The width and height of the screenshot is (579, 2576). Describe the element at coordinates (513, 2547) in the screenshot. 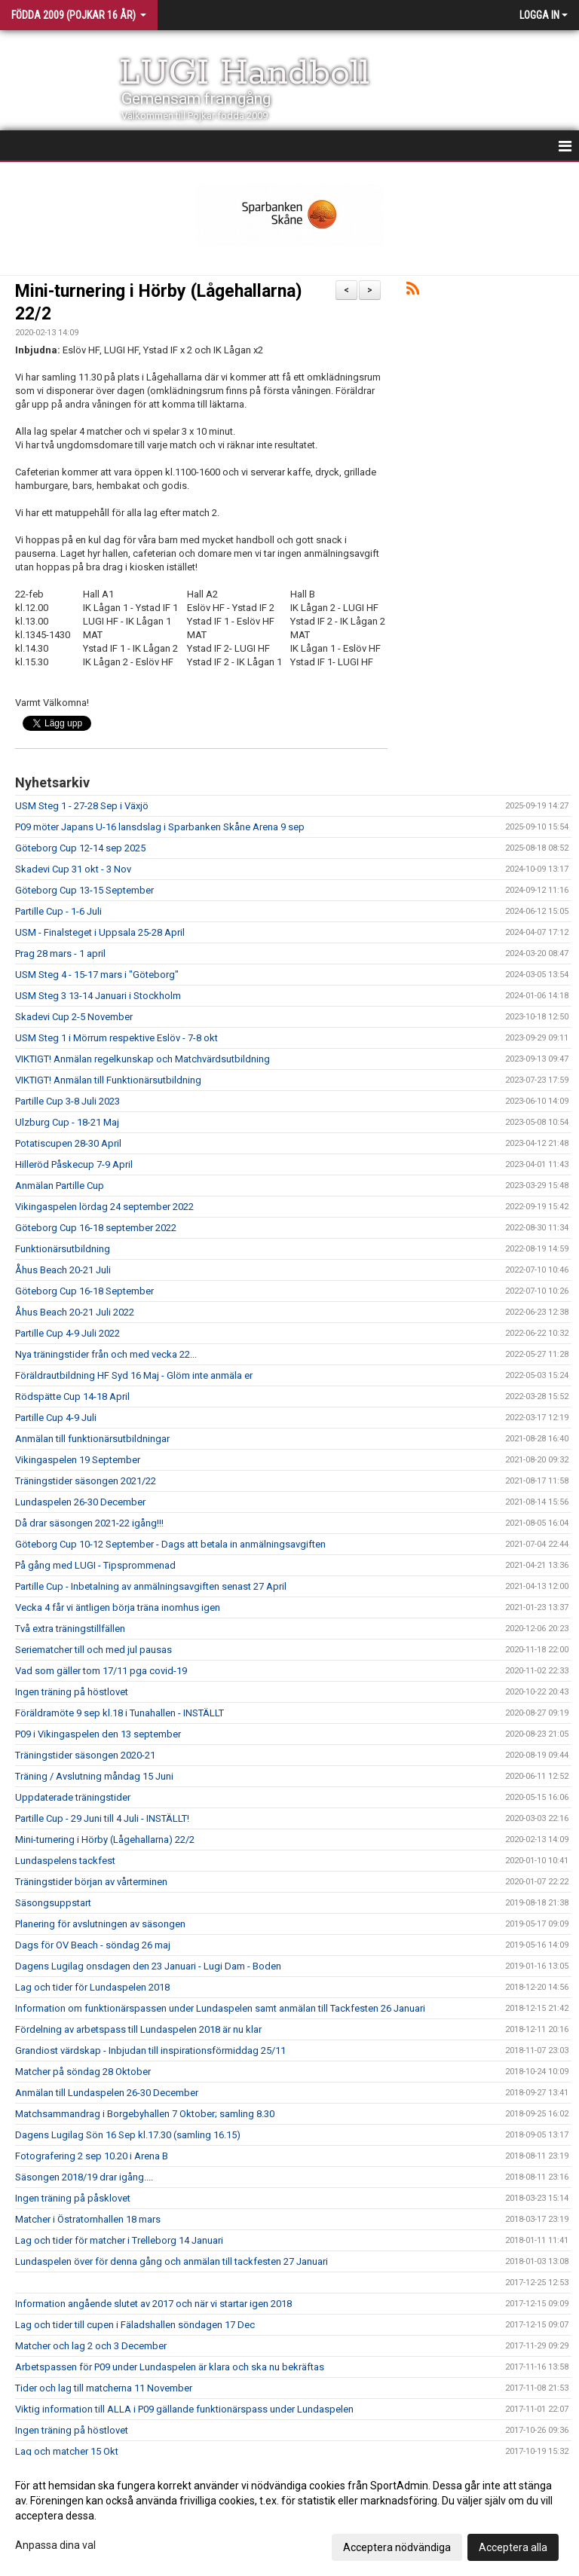

I see `Acceptera alla` at that location.